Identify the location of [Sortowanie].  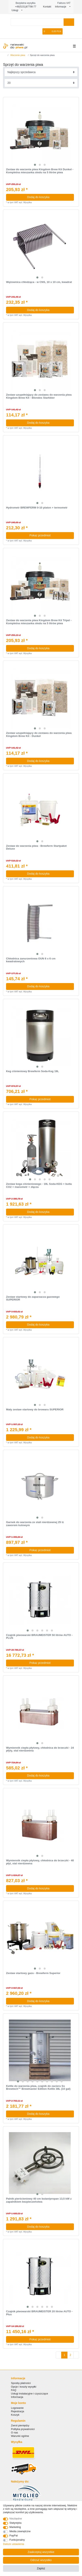
(41, 72).